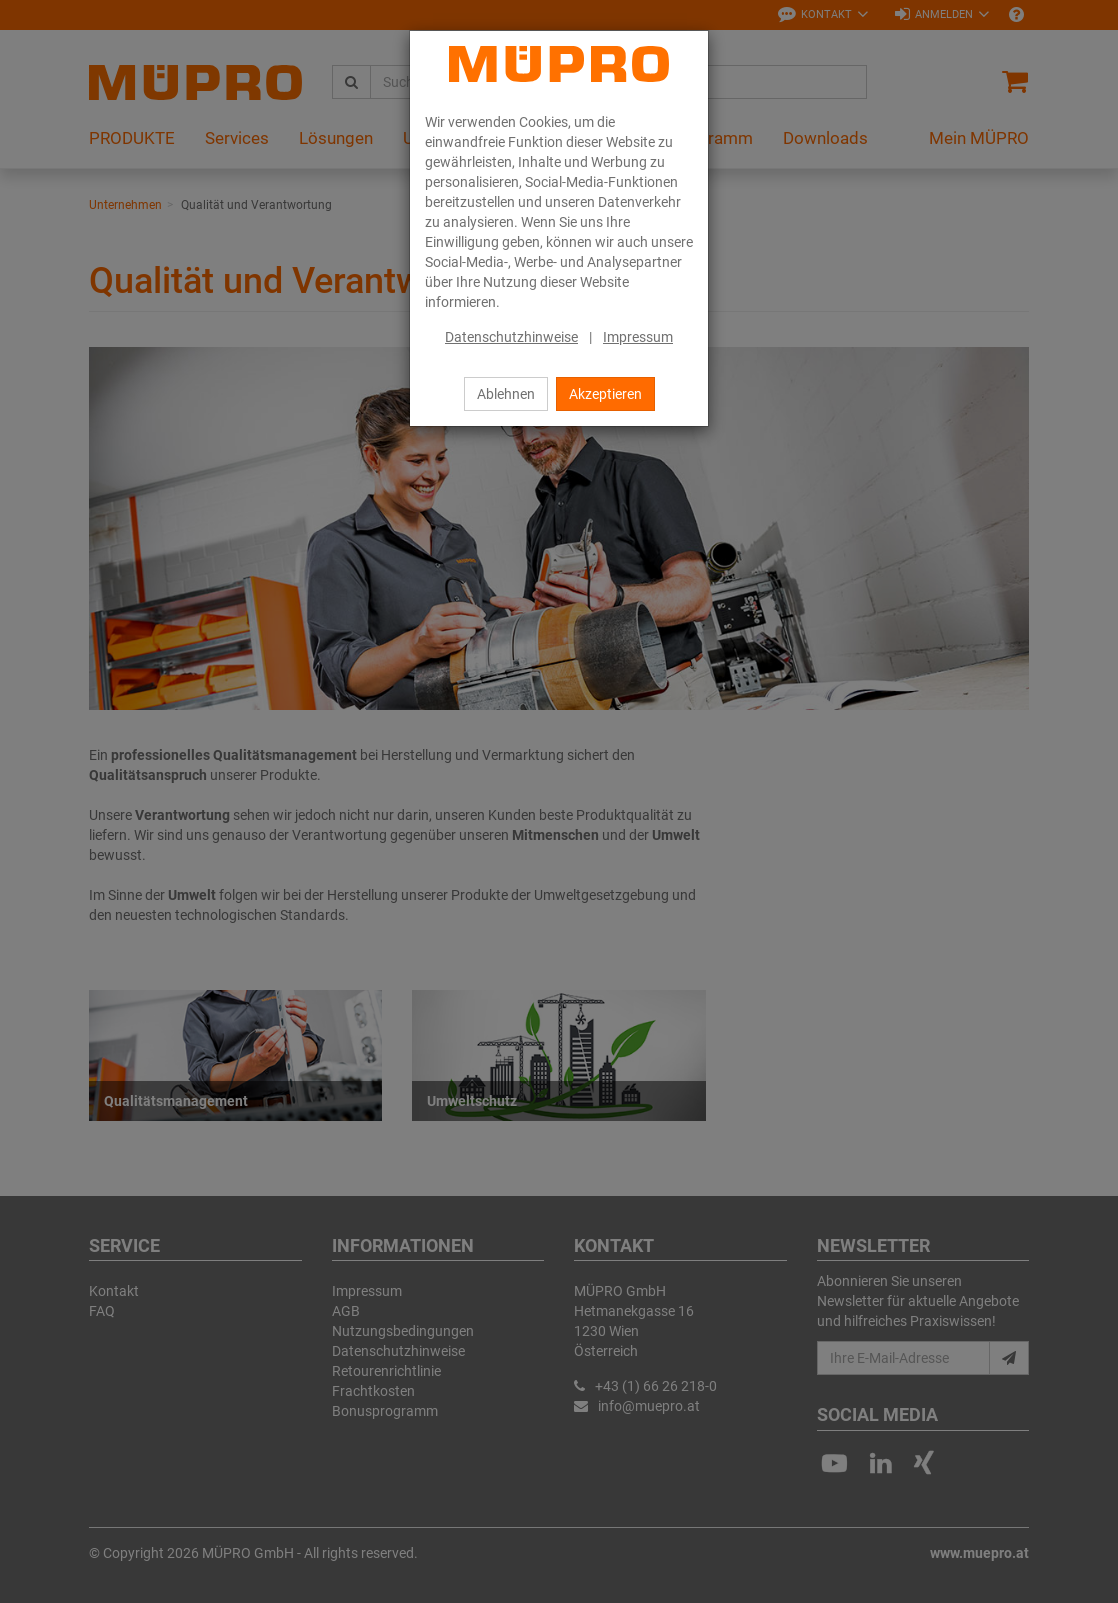  What do you see at coordinates (638, 337) in the screenshot?
I see `Impressum` at bounding box center [638, 337].